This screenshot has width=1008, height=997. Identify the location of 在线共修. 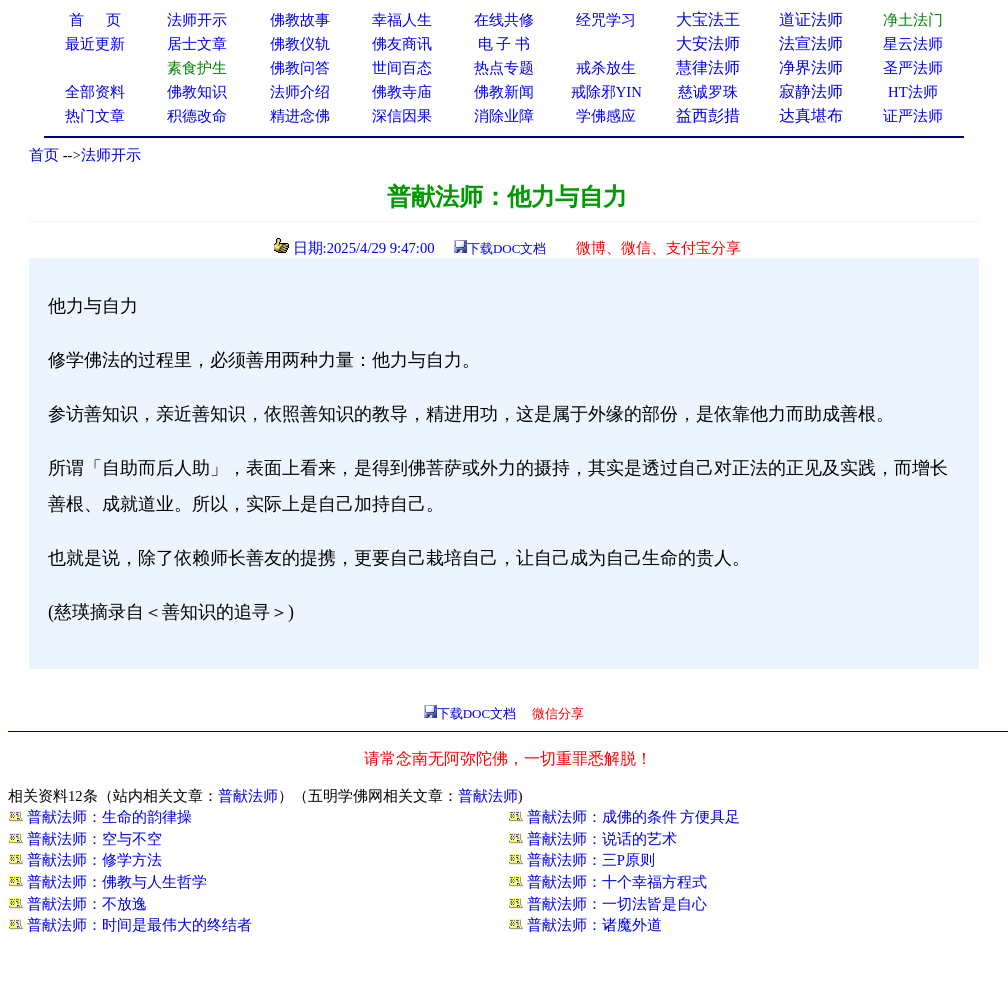
(504, 20).